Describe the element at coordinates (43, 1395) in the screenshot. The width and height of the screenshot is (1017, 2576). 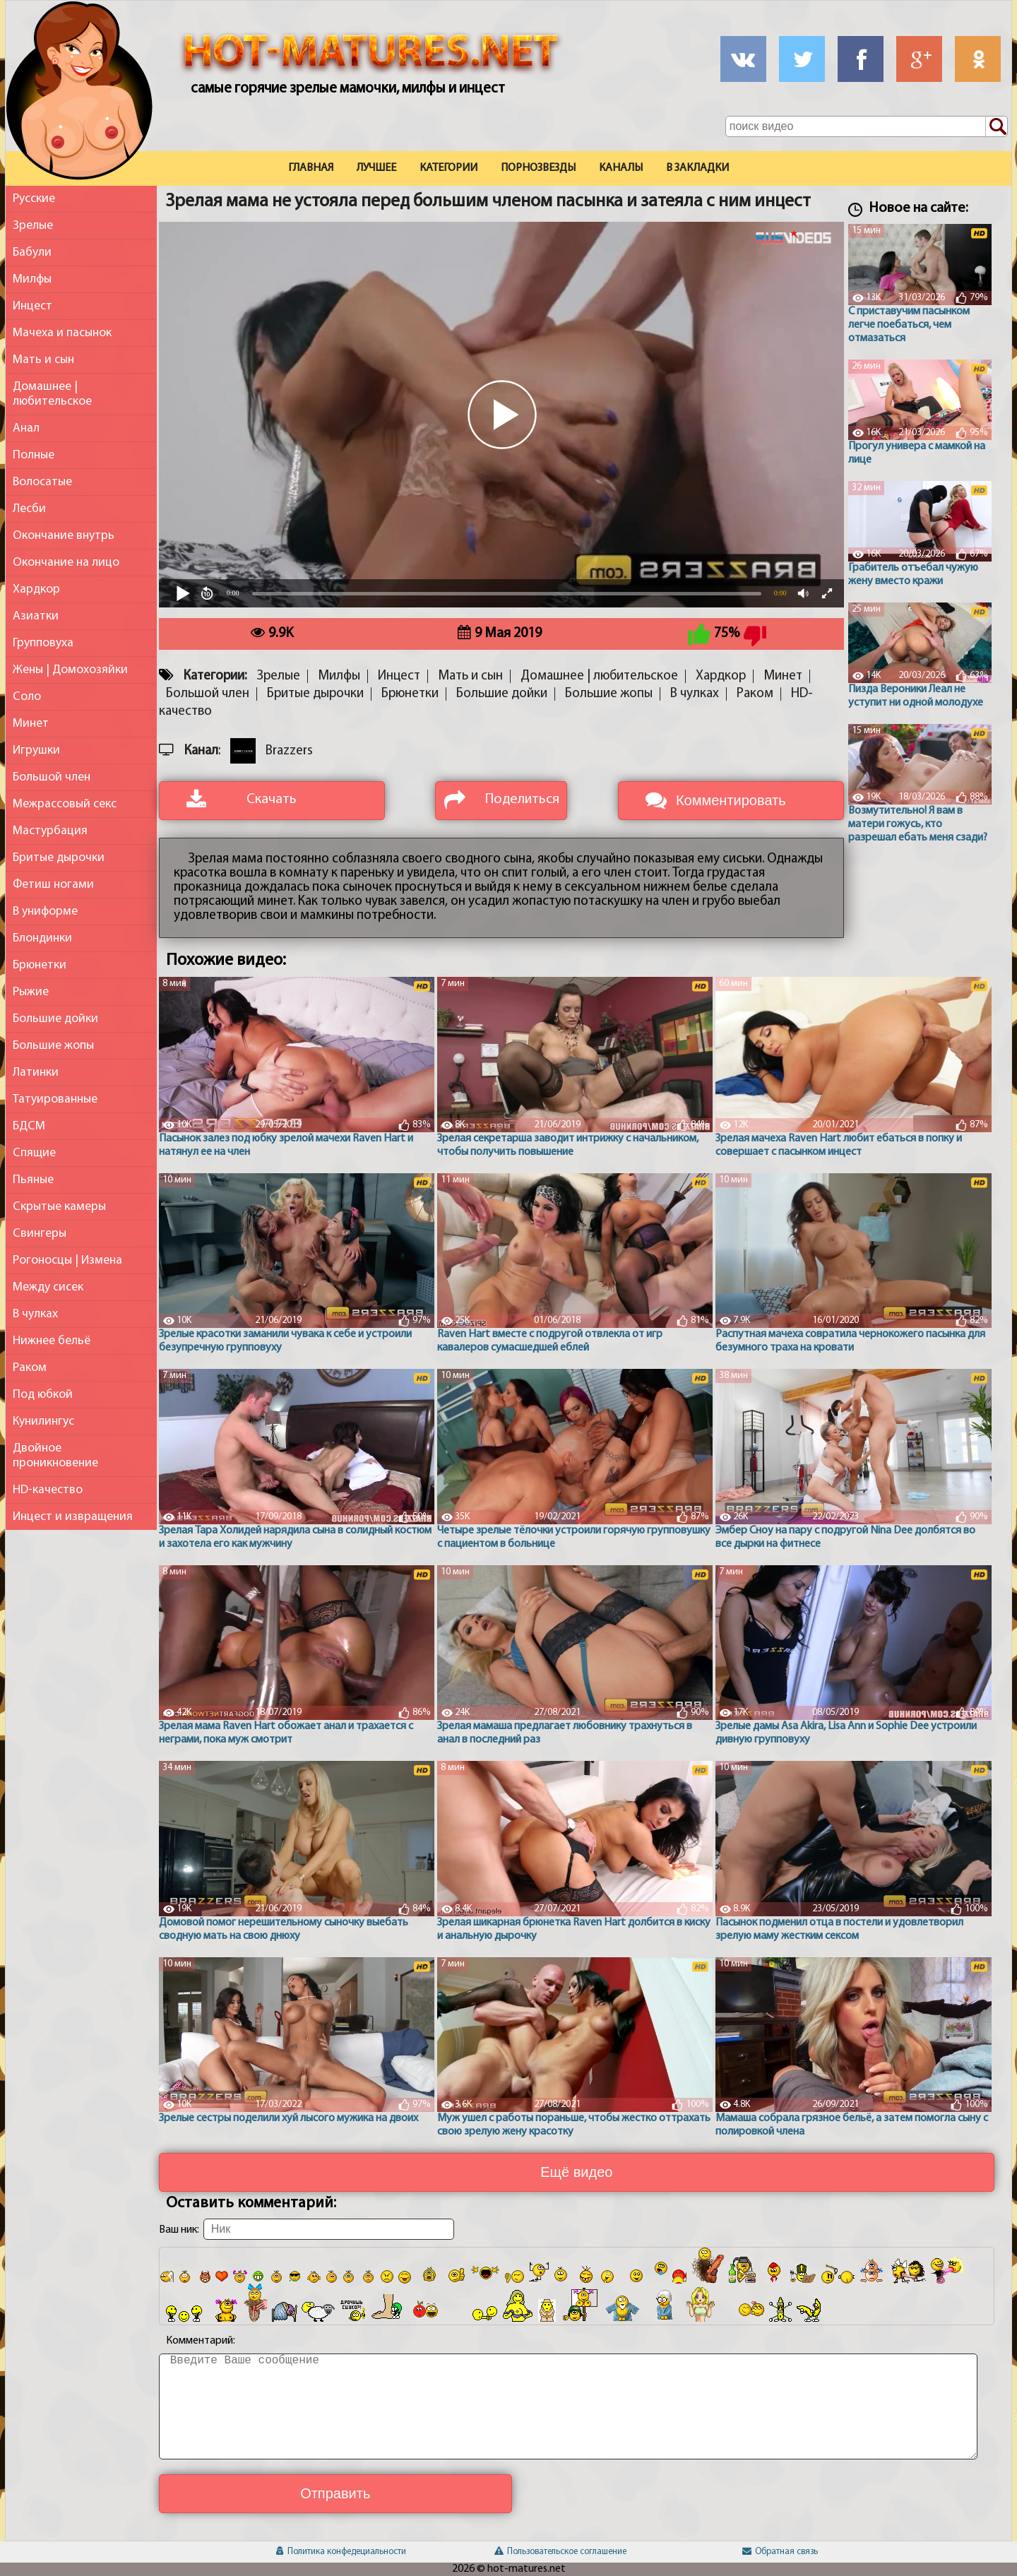
I see `Под юбкой` at that location.